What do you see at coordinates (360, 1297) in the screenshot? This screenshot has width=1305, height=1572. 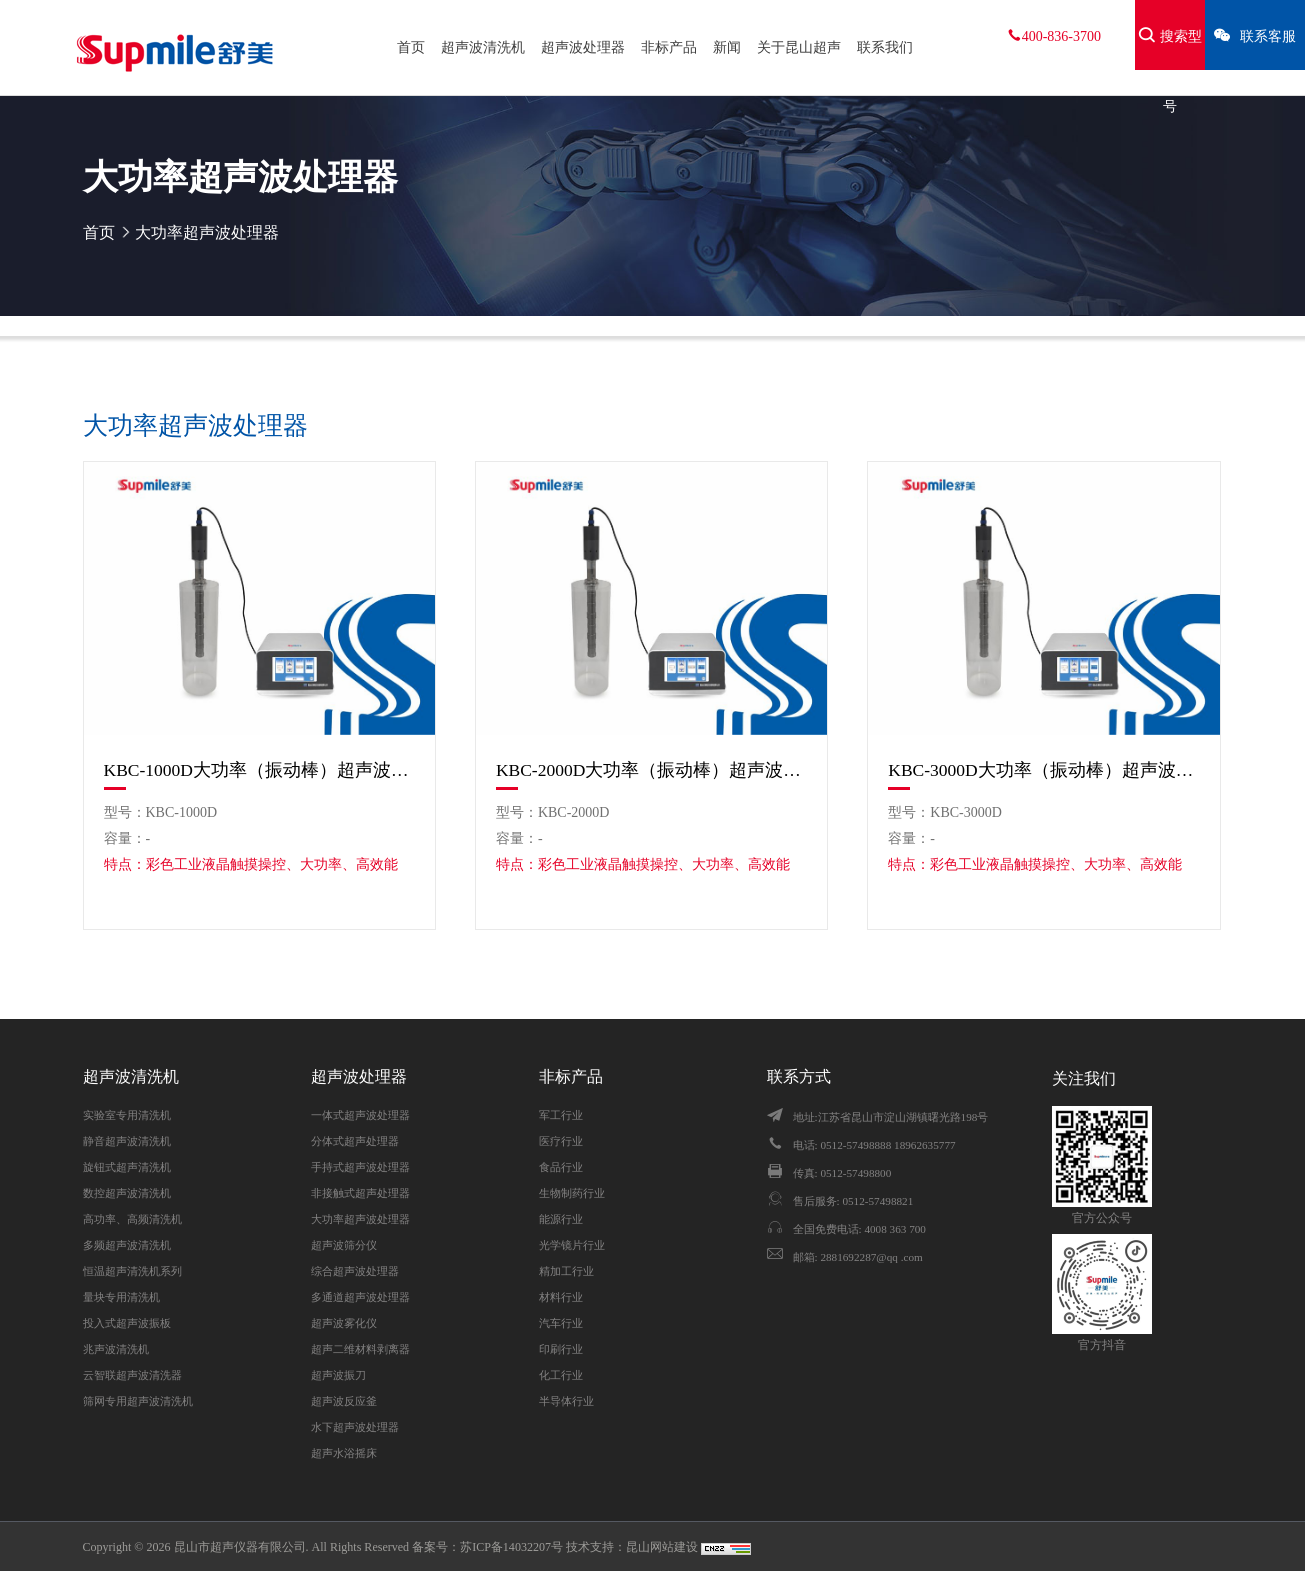 I see `多通道超声波处理器` at bounding box center [360, 1297].